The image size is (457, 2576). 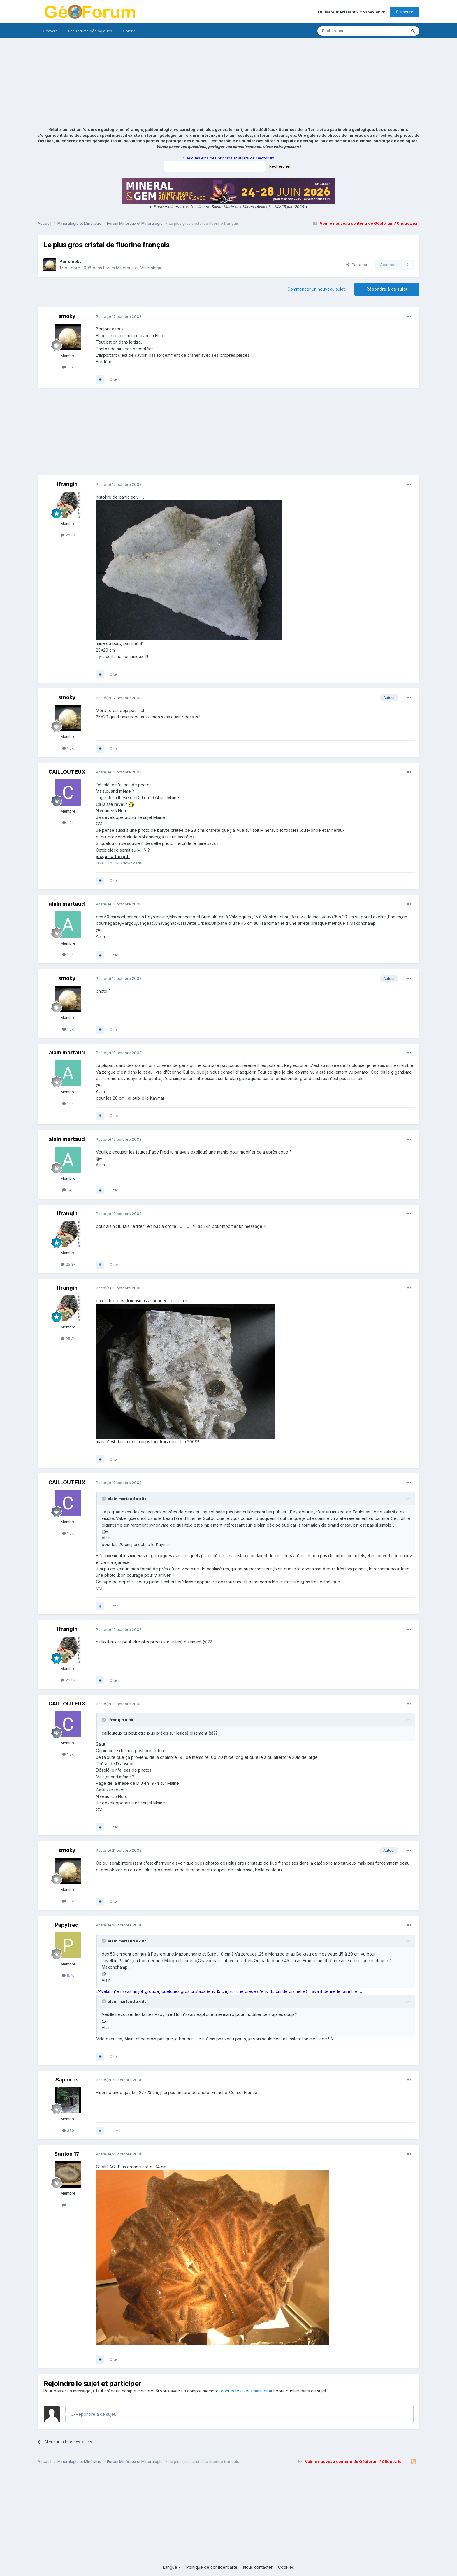 I want to click on GéoWiki, so click(x=50, y=31).